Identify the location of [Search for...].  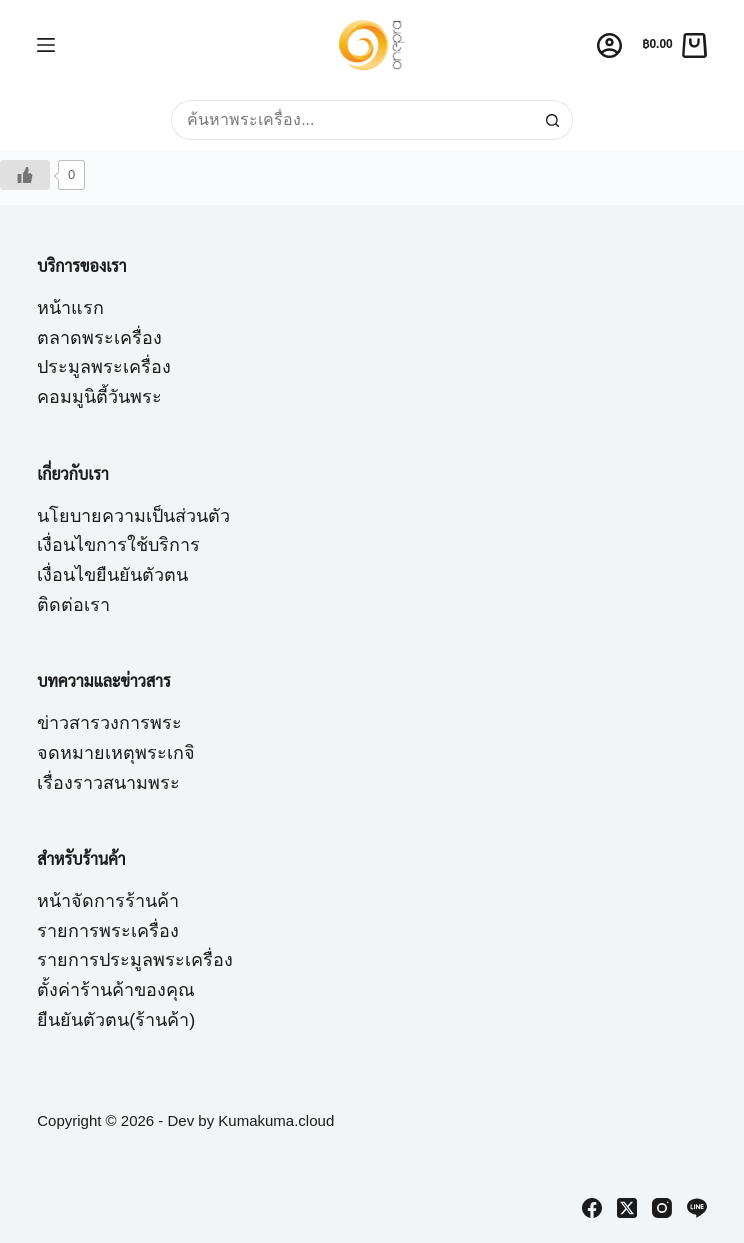
(352, 120).